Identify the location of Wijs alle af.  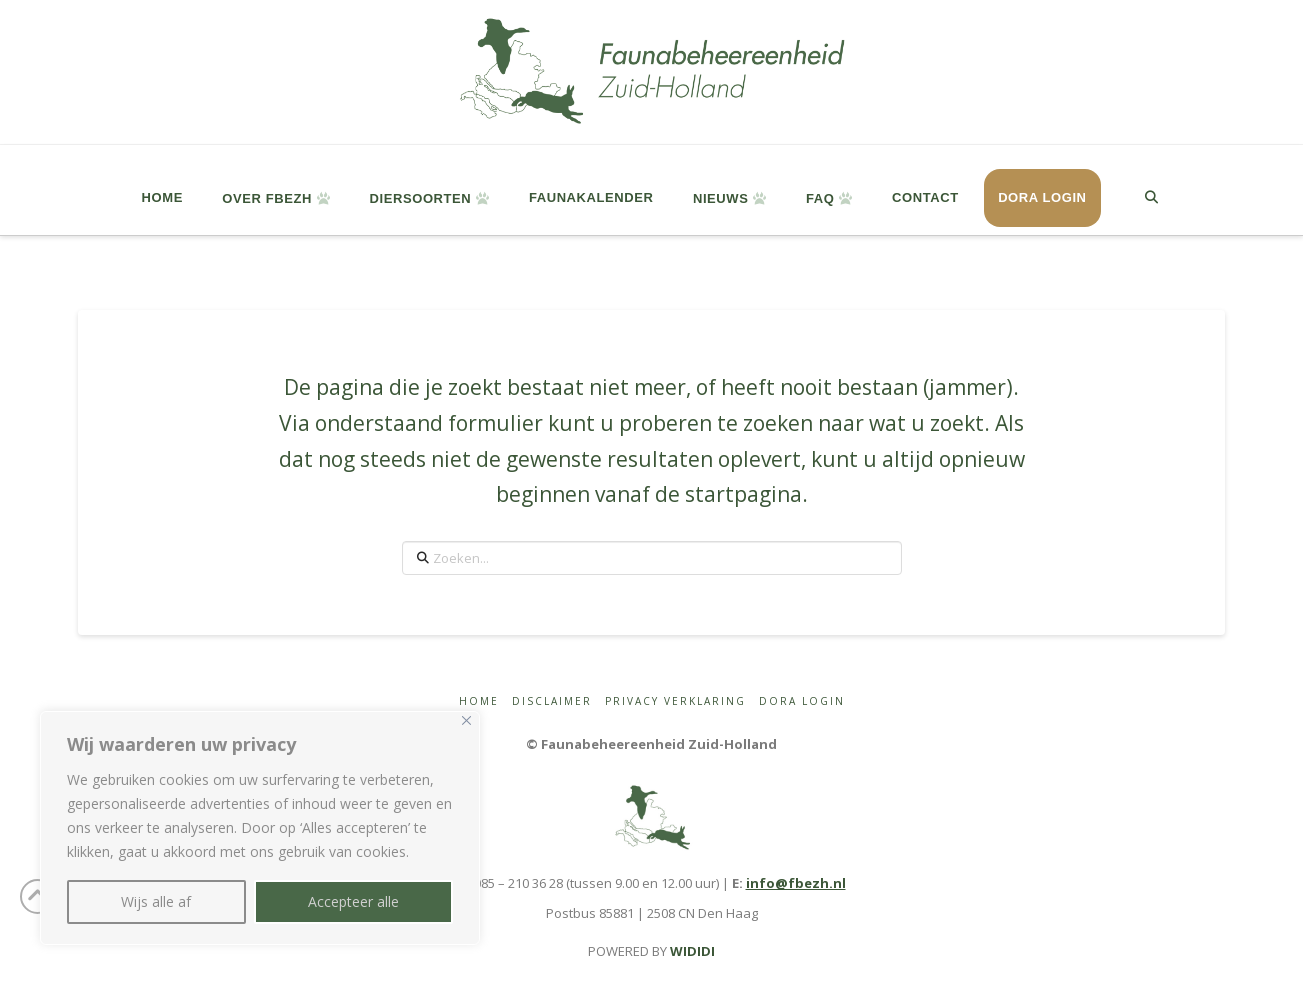
(156, 901).